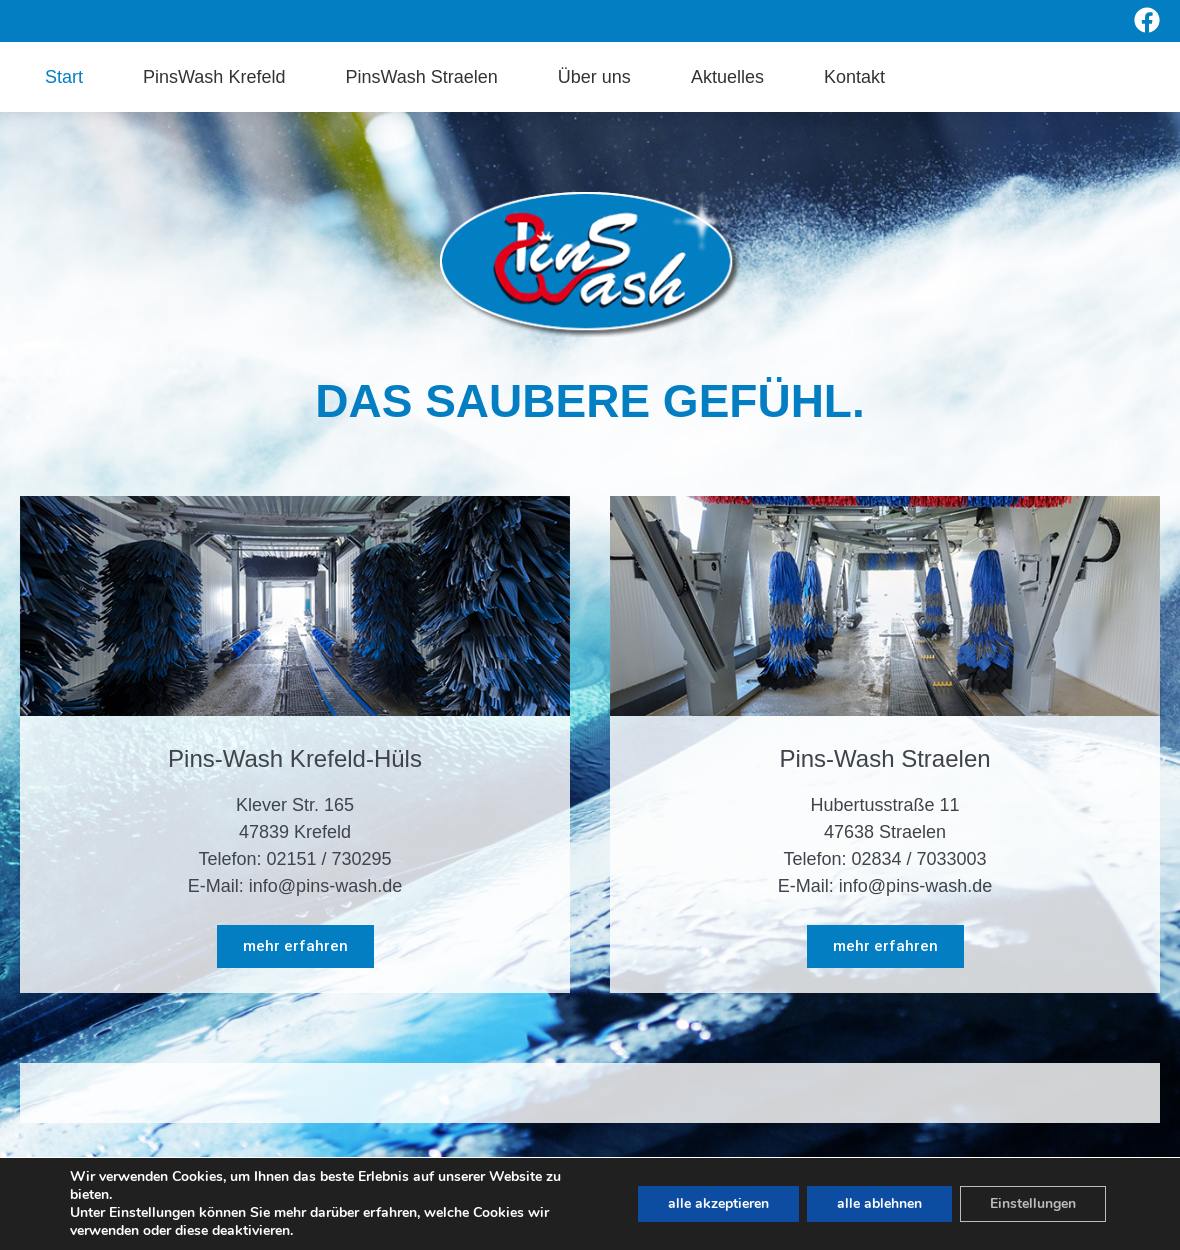 This screenshot has height=1250, width=1180. Describe the element at coordinates (421, 77) in the screenshot. I see `PinsWash Straelen` at that location.